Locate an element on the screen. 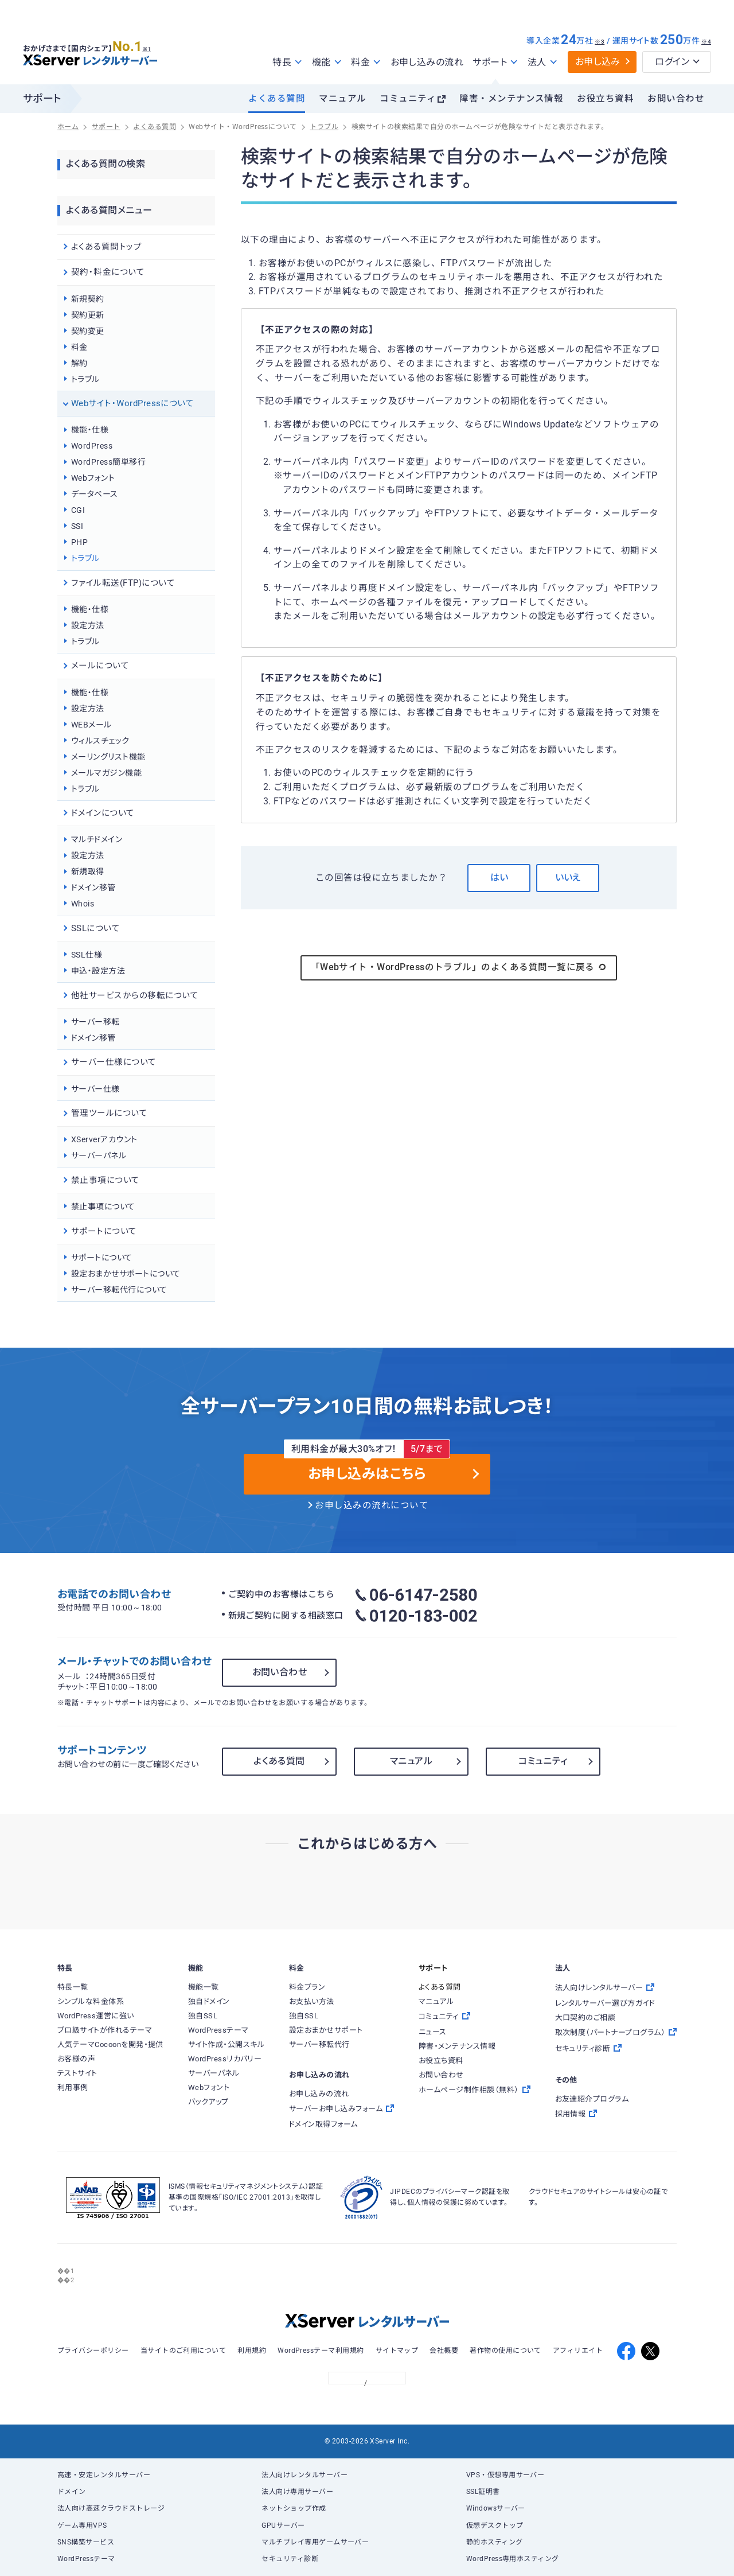 The width and height of the screenshot is (734, 2576). 「Webサイト・WordPressのトラブル」のよくある質問一覧に戻る is located at coordinates (459, 967).